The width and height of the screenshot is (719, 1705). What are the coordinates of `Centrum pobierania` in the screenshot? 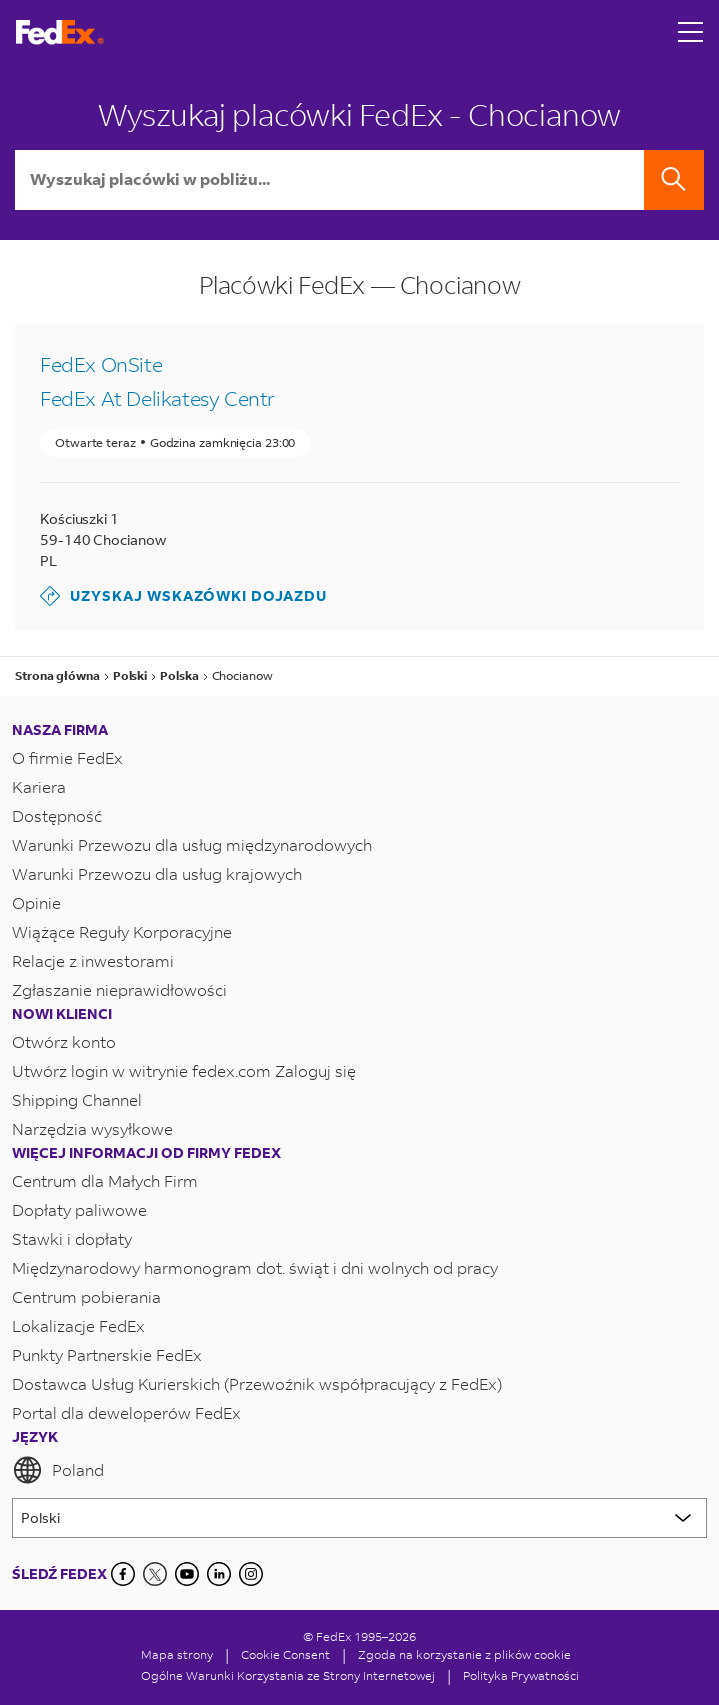 It's located at (86, 1296).